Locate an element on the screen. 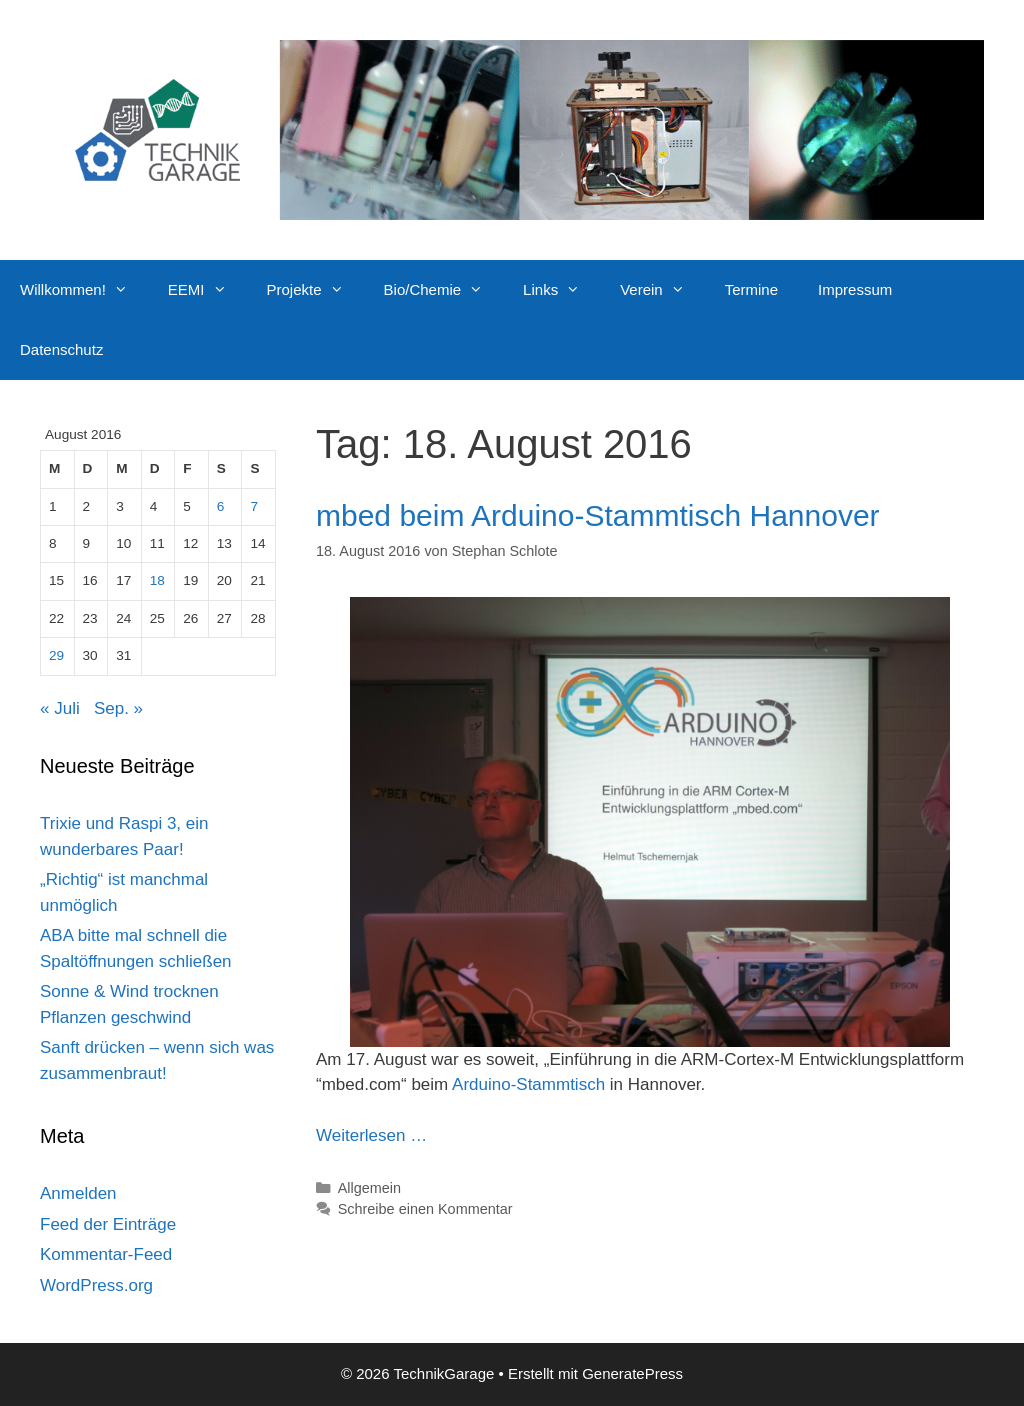 The image size is (1024, 1406). Verein is located at coordinates (662, 290).